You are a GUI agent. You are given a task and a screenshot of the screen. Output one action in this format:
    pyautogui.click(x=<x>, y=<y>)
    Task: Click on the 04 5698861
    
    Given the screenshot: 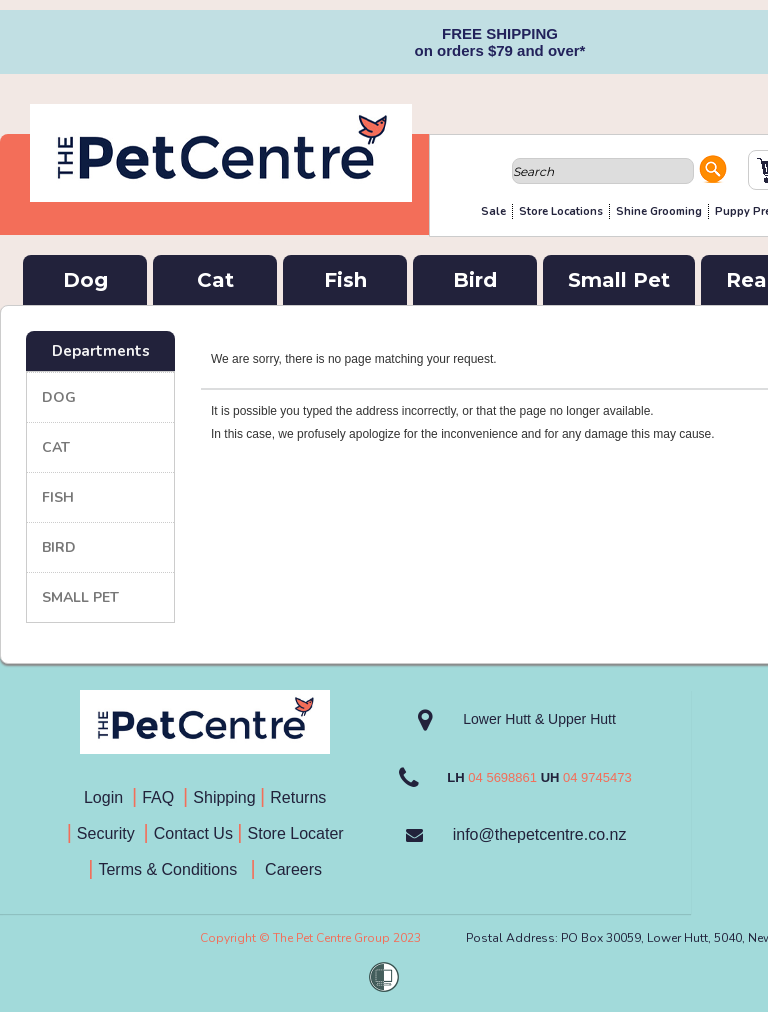 What is the action you would take?
    pyautogui.click(x=502, y=777)
    